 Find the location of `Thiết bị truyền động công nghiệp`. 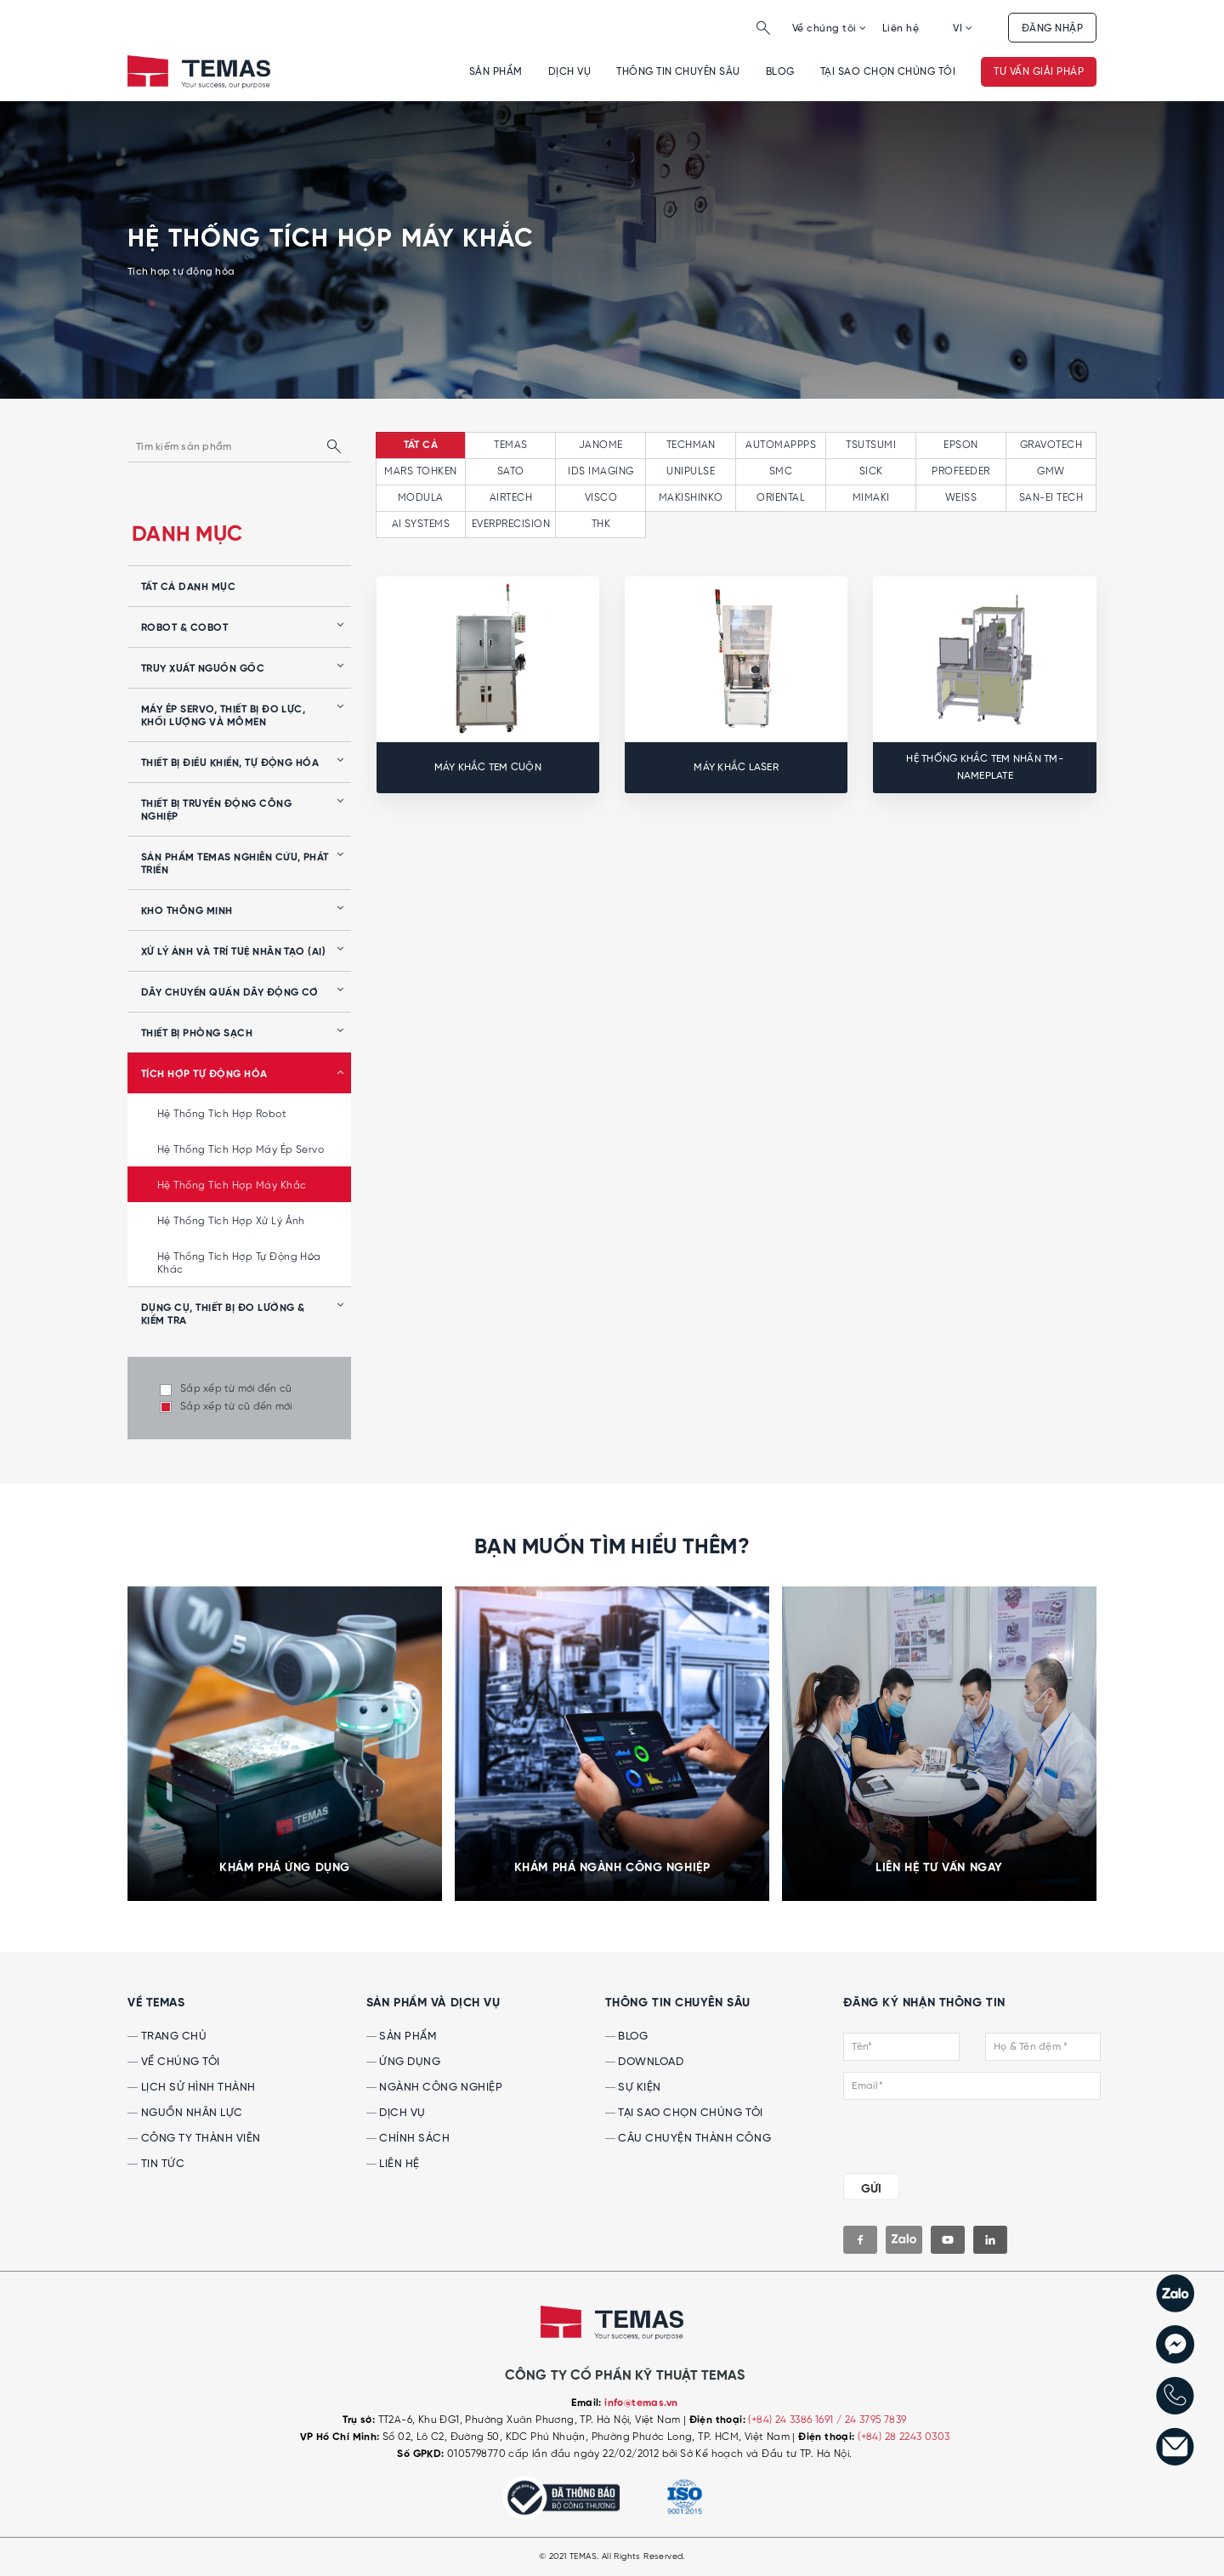

Thiết bị truyền động công nghiệp is located at coordinates (216, 810).